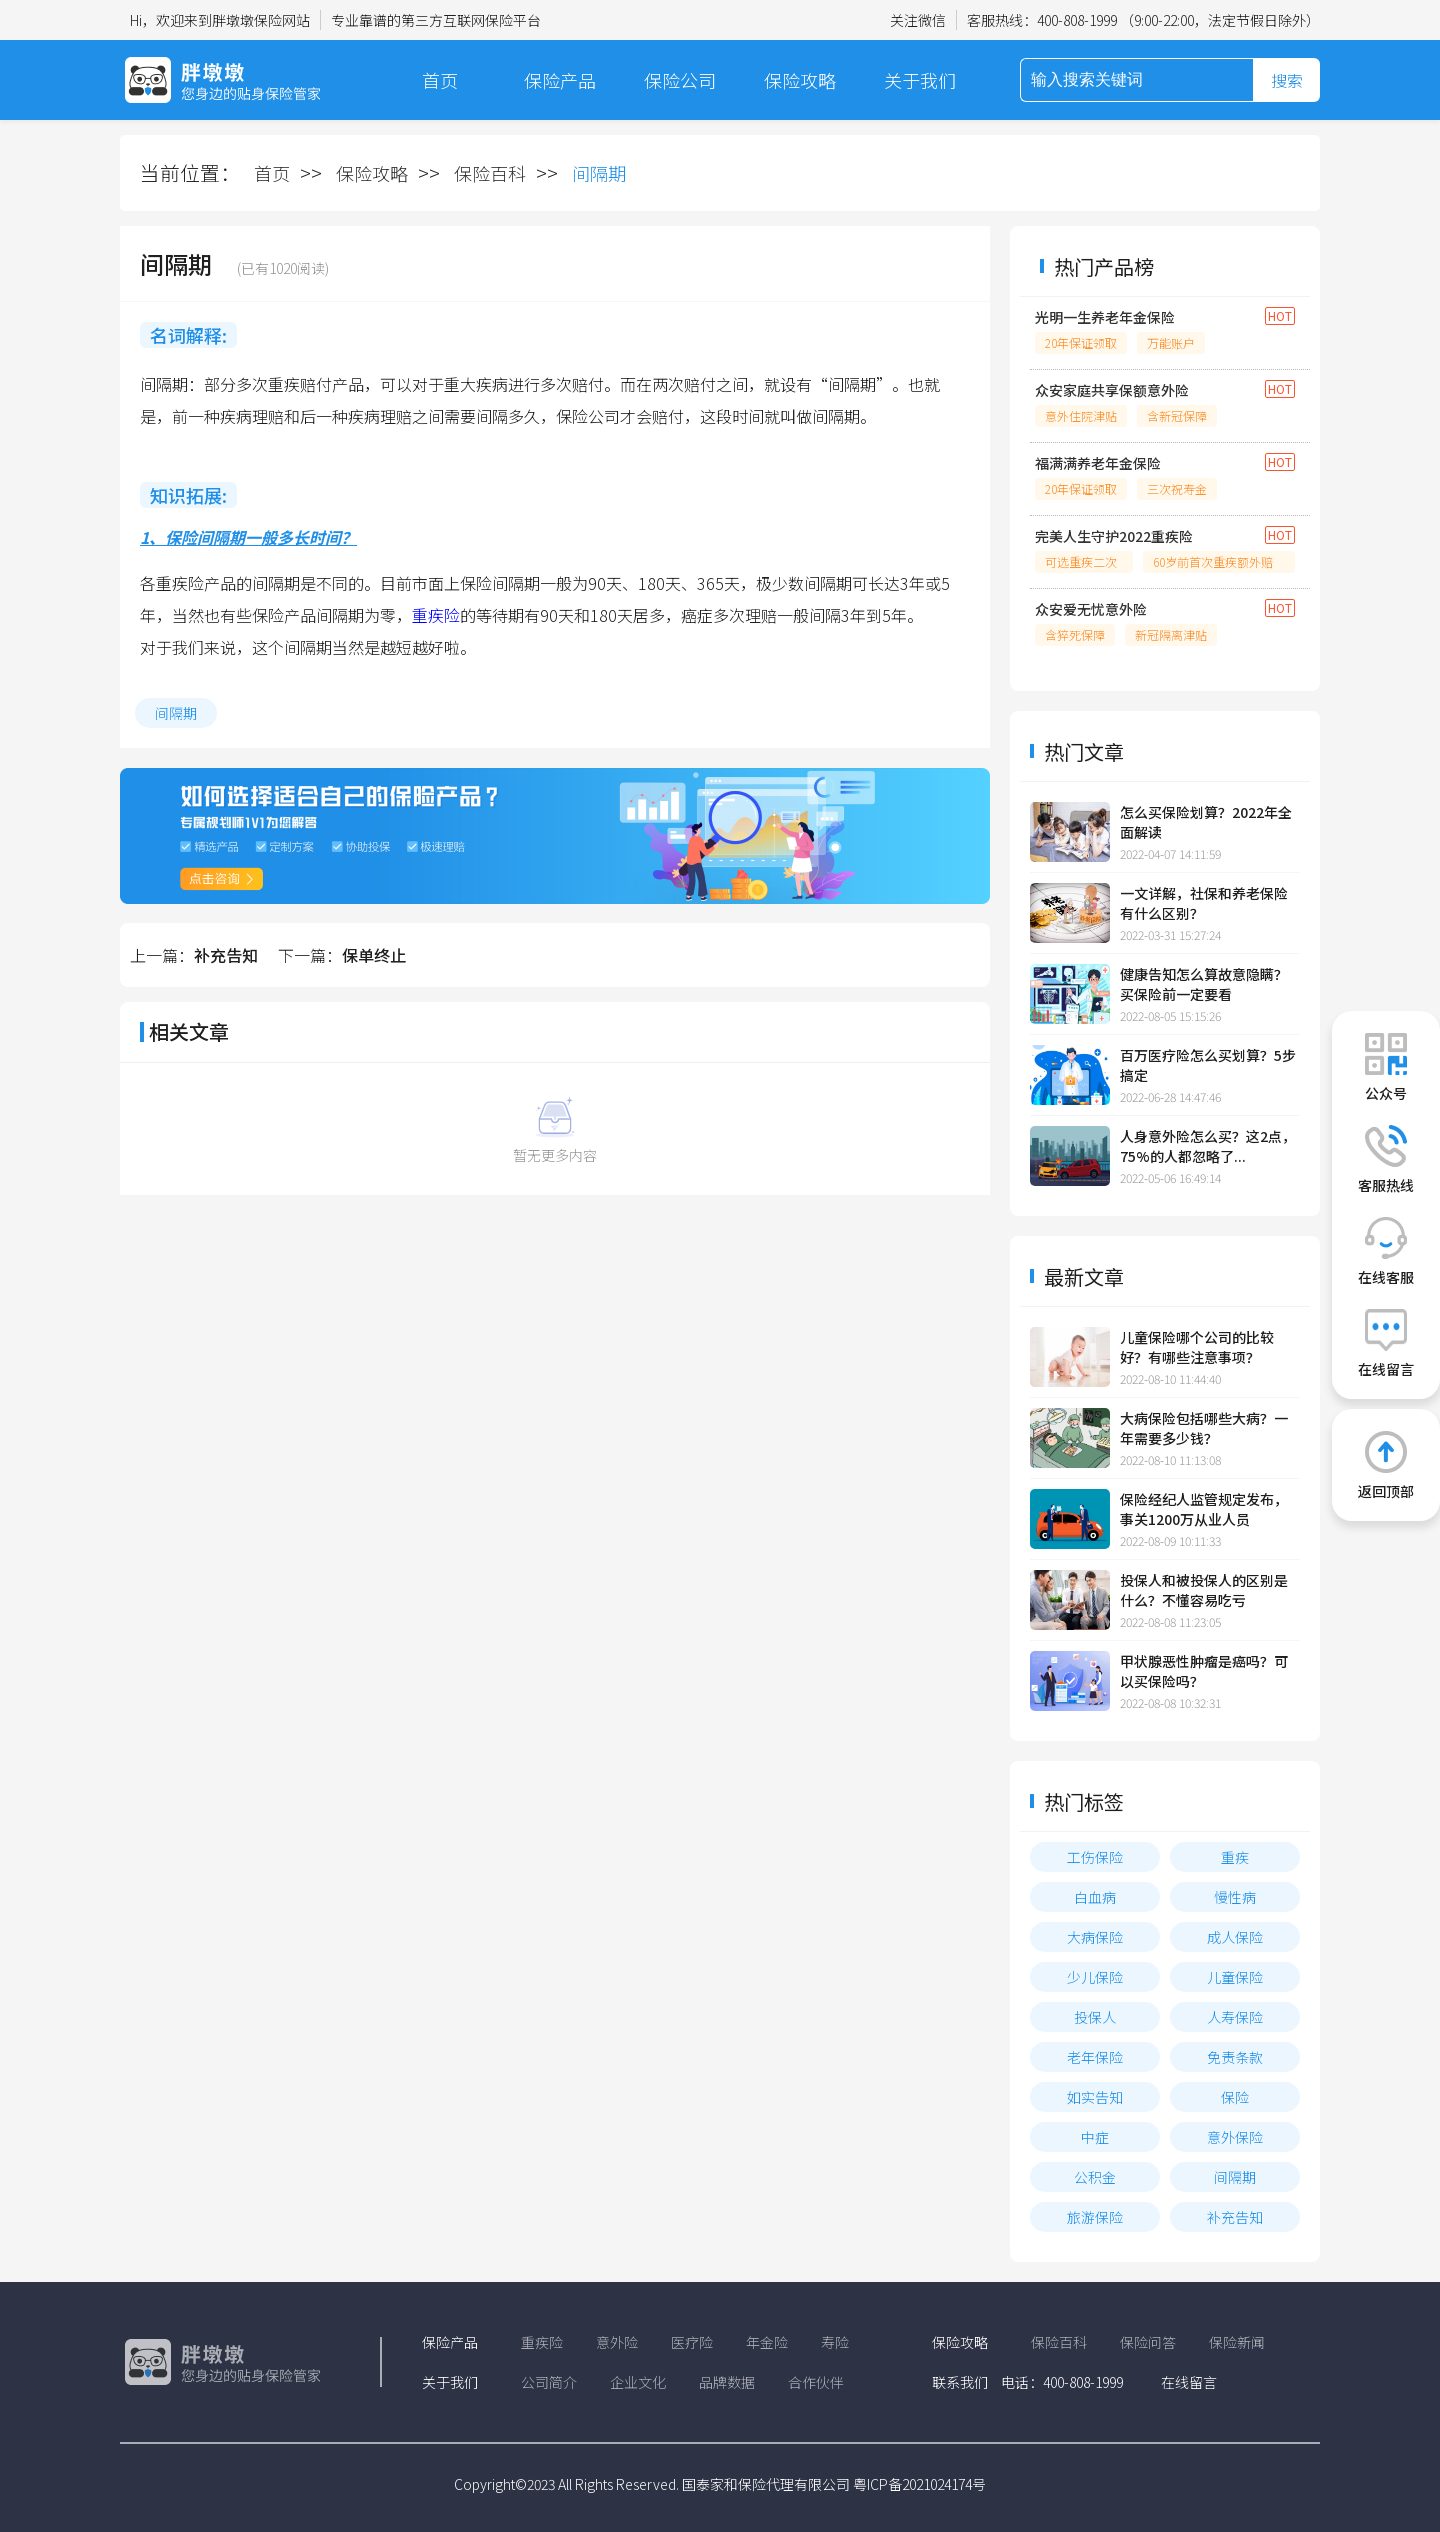  What do you see at coordinates (1237, 2342) in the screenshot?
I see `保险新闻` at bounding box center [1237, 2342].